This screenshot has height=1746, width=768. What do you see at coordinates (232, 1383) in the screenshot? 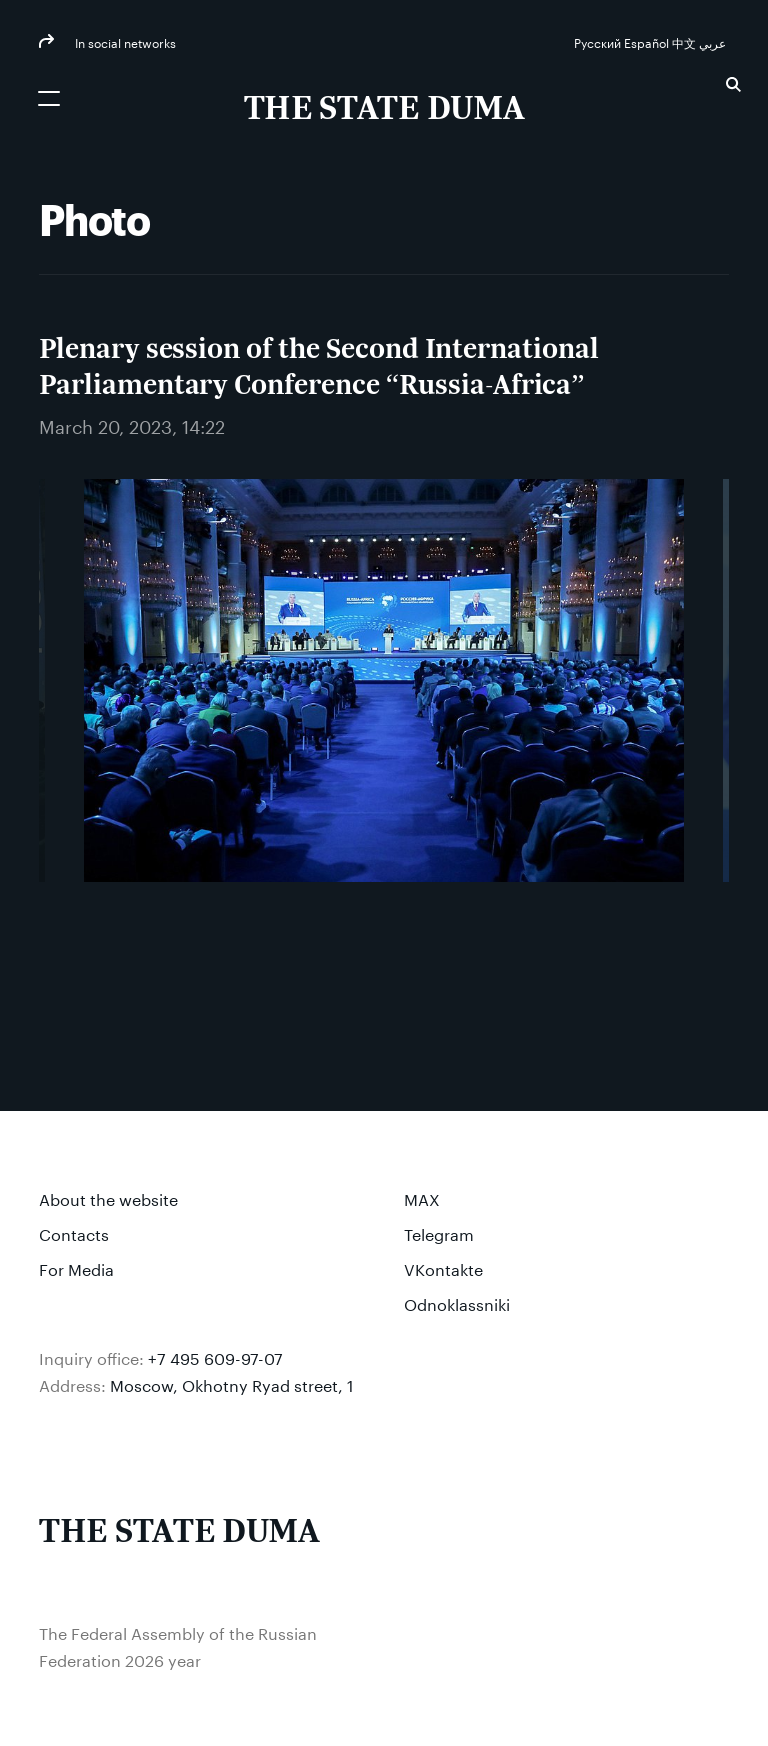
I see `Moscow, Okhotny Ryad street, 1` at bounding box center [232, 1383].